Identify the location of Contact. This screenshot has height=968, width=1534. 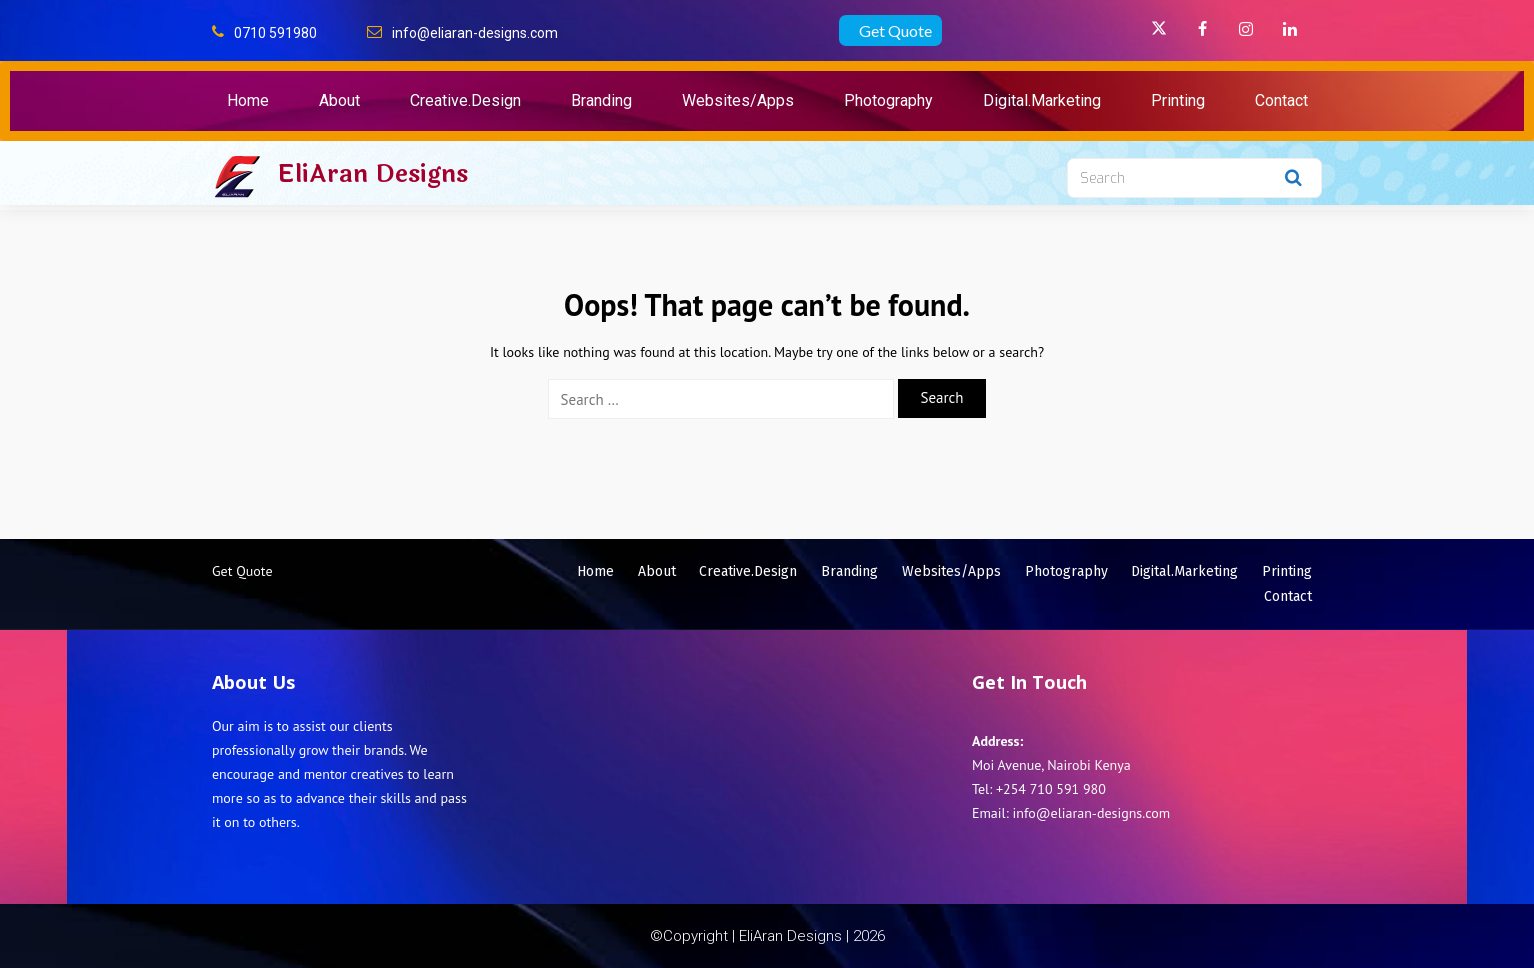
(1281, 100).